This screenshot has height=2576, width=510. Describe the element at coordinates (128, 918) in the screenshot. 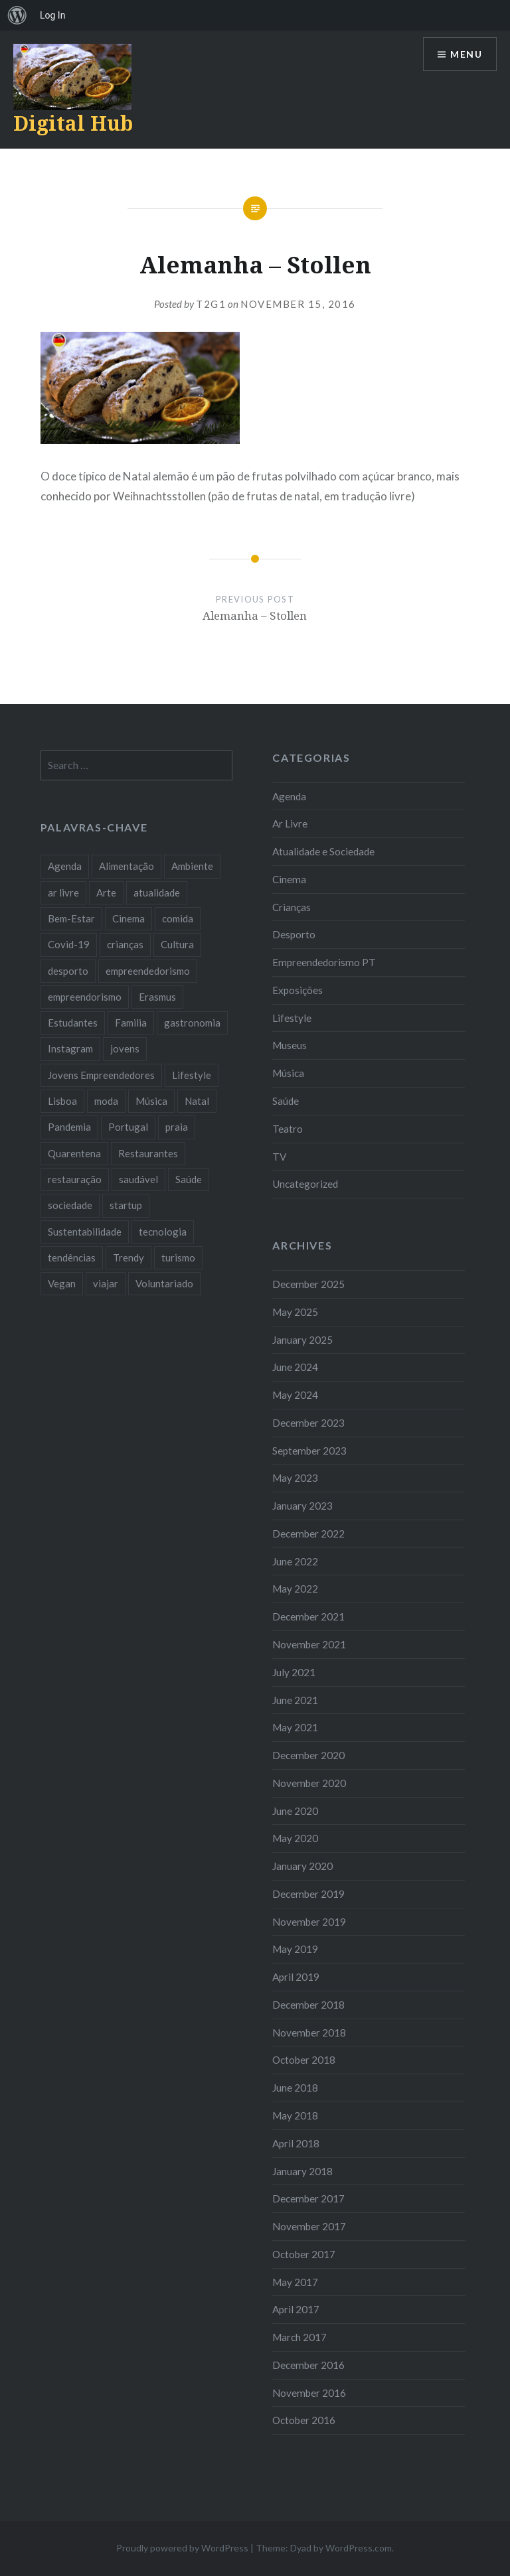

I see `Cinema [Cinema (7 items)]` at that location.